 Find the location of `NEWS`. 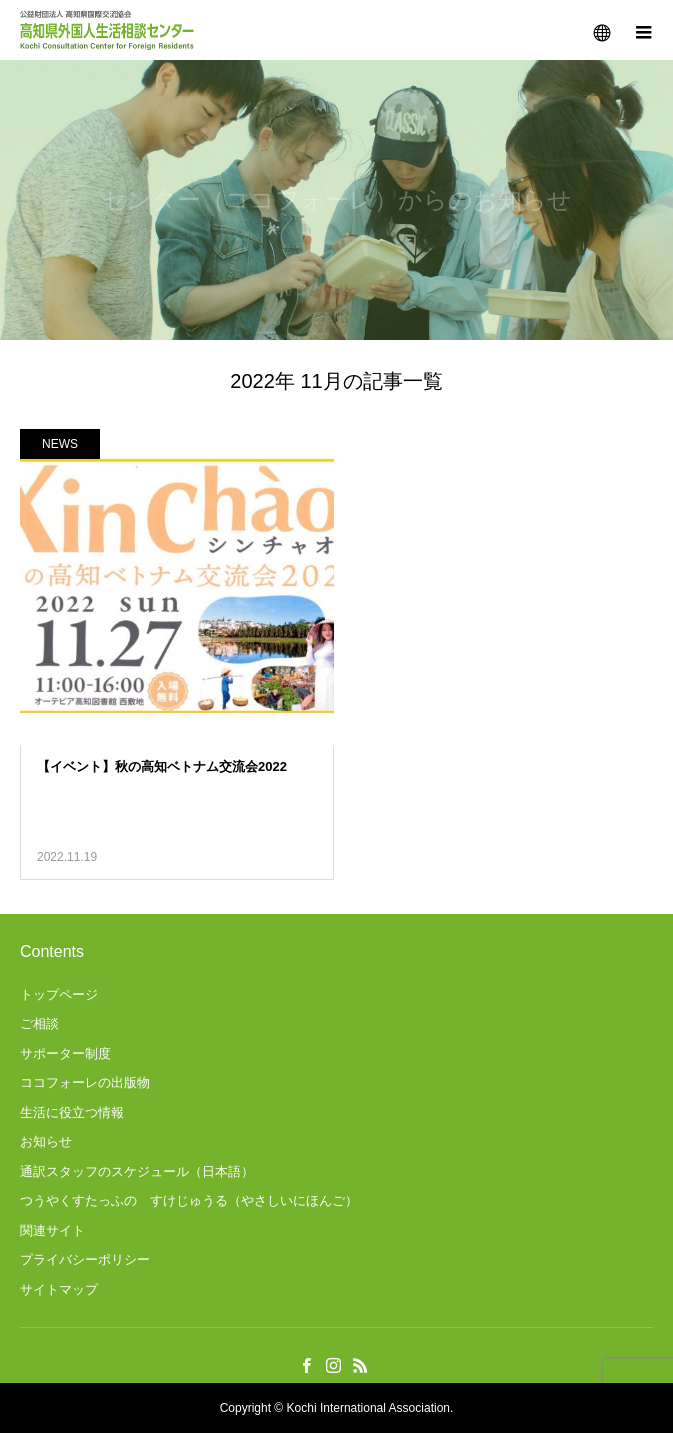

NEWS is located at coordinates (60, 444).